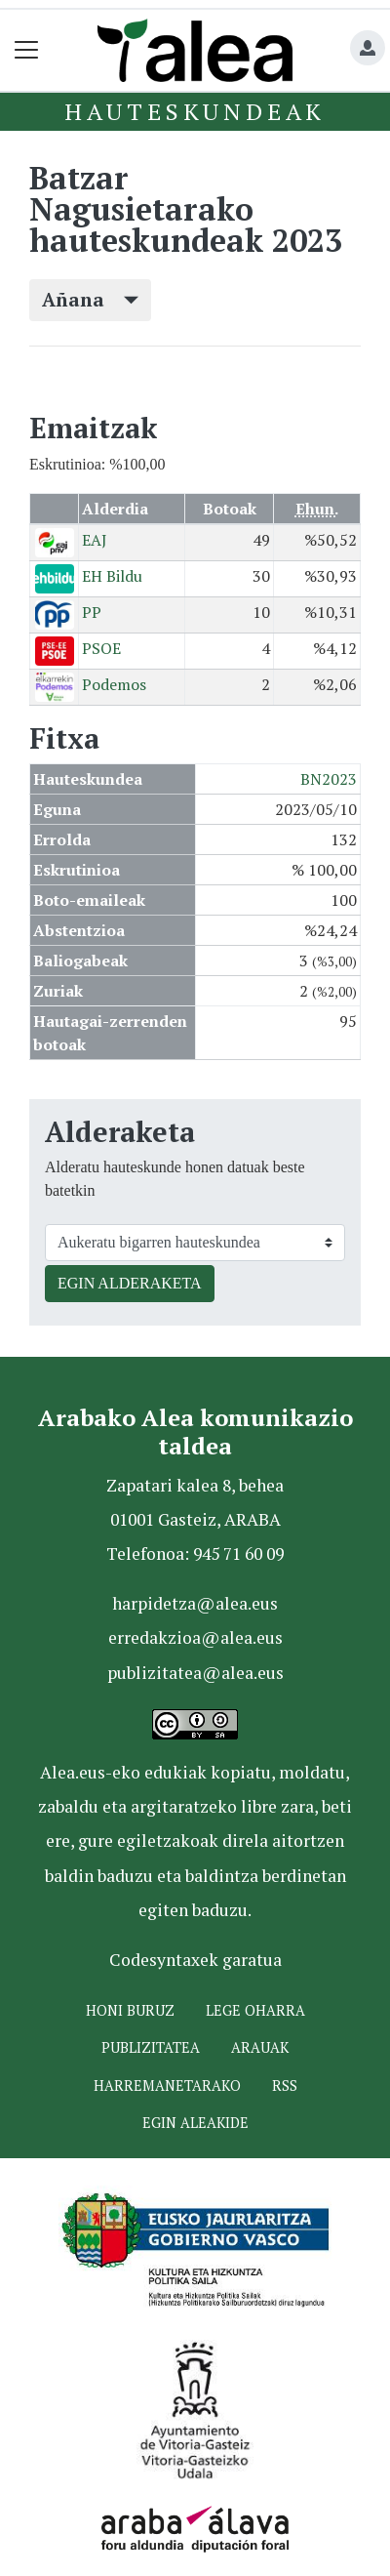 Image resolution: width=390 pixels, height=2576 pixels. I want to click on BN2023, so click(328, 779).